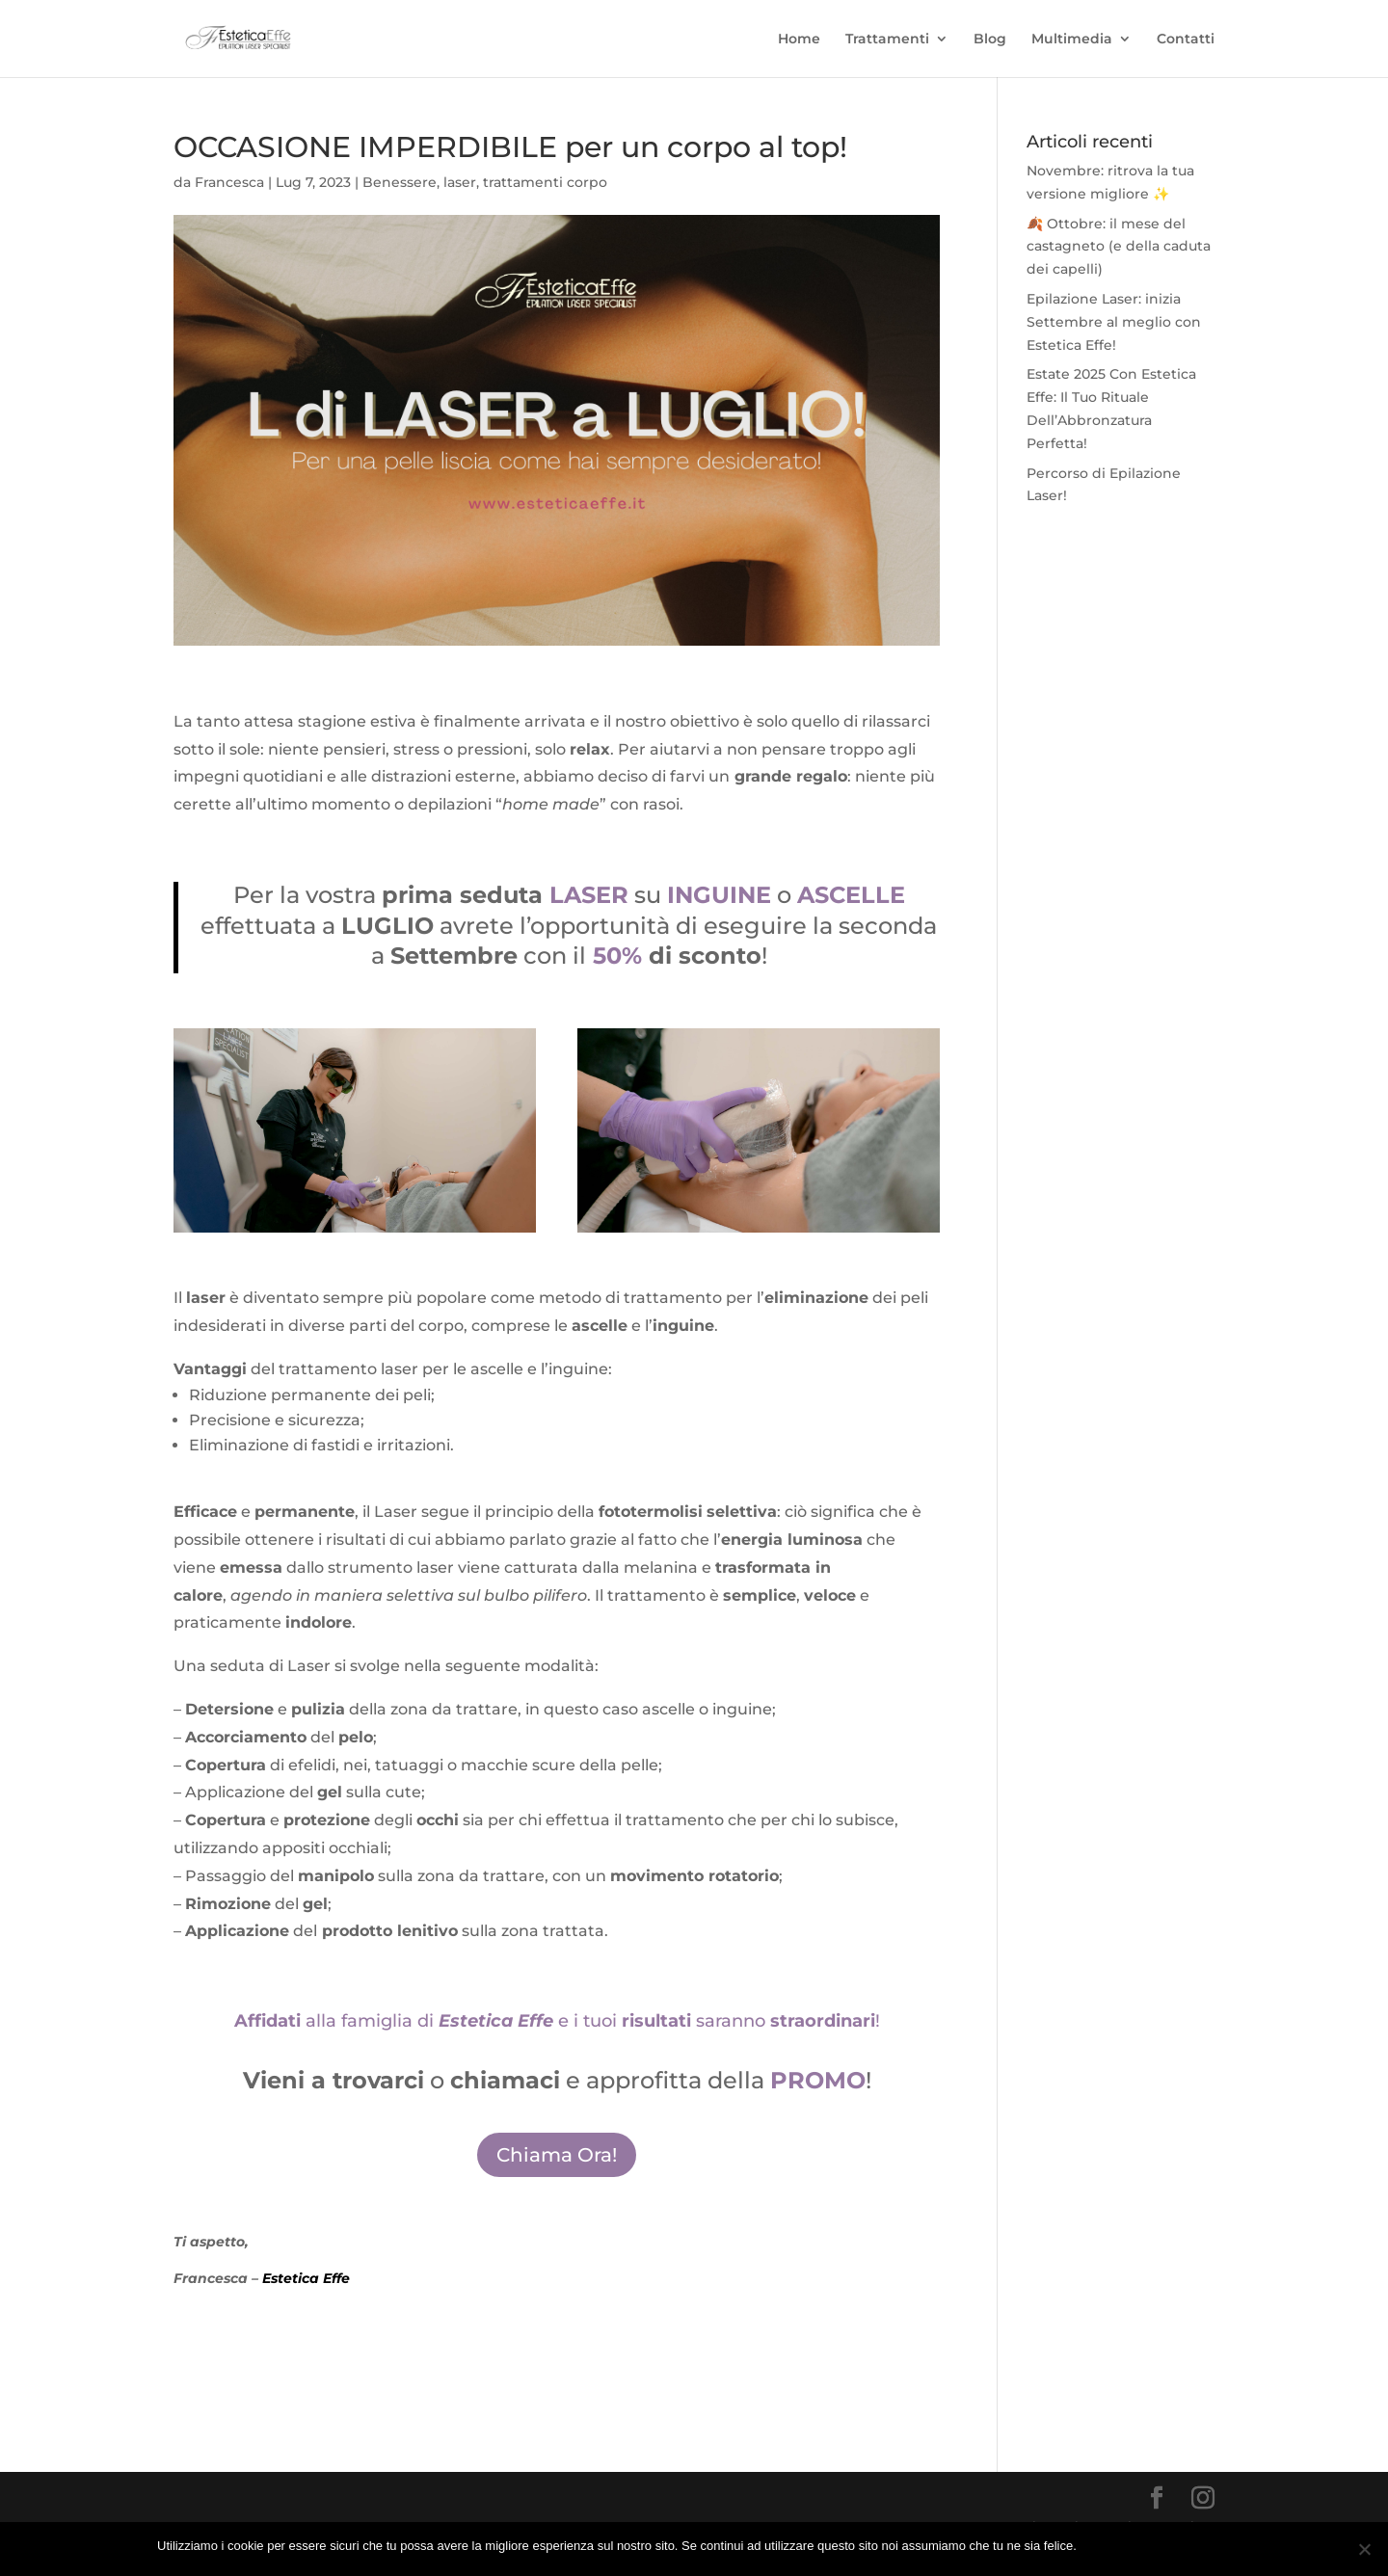 The width and height of the screenshot is (1388, 2576). Describe the element at coordinates (459, 182) in the screenshot. I see `laser` at that location.